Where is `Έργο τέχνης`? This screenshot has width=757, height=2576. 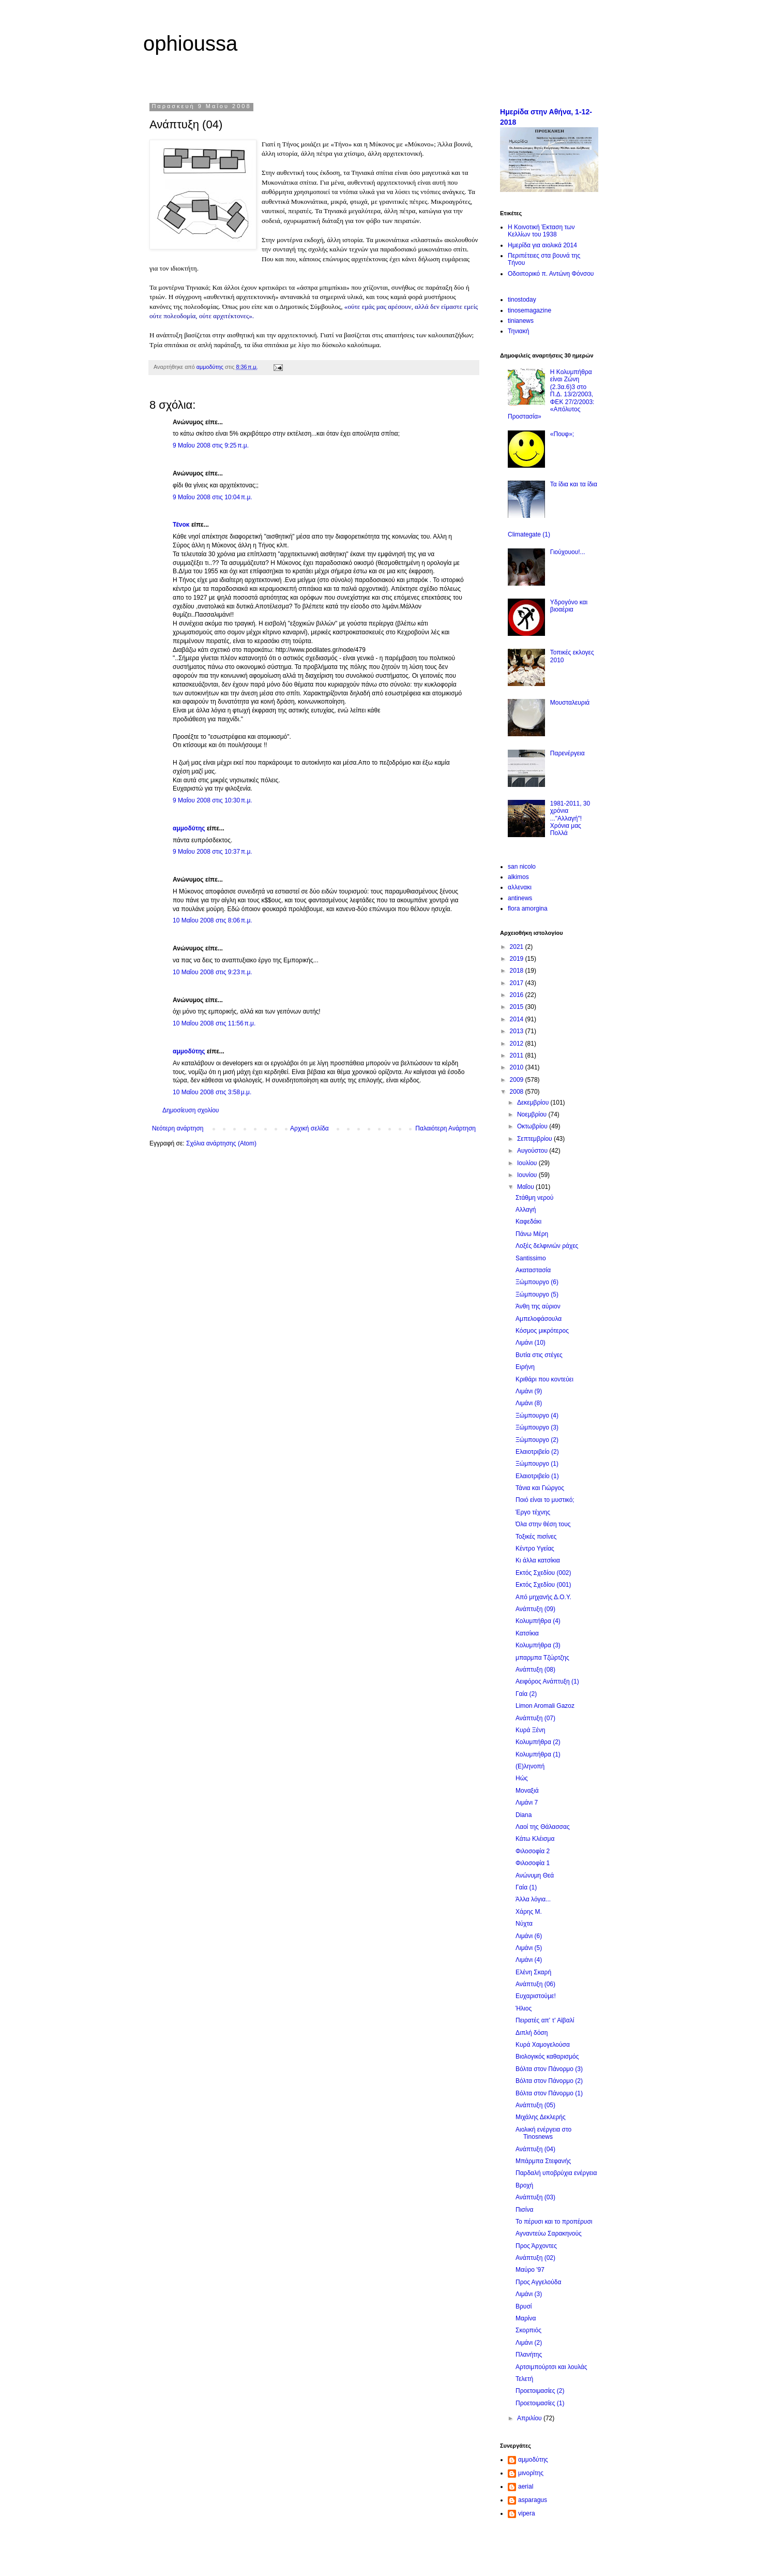 Έργο τέχνης is located at coordinates (533, 1512).